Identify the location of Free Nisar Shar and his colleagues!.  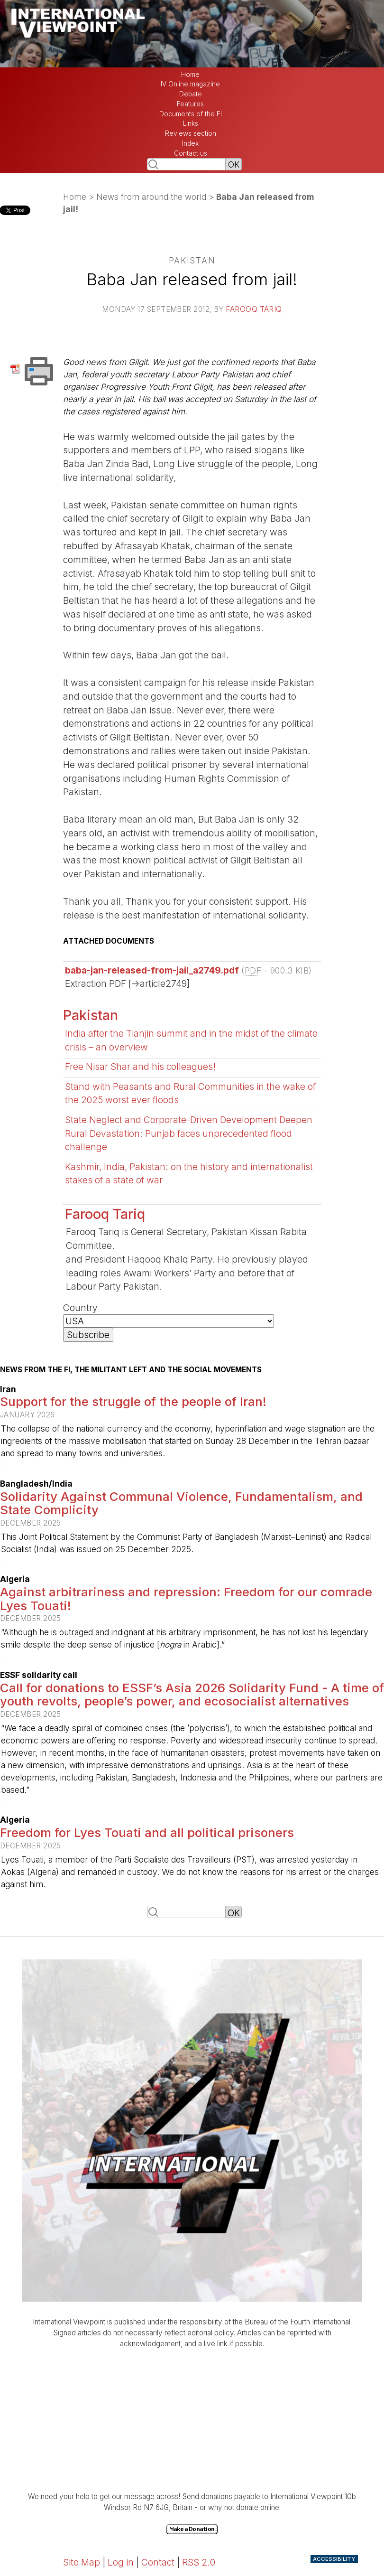
(140, 1066).